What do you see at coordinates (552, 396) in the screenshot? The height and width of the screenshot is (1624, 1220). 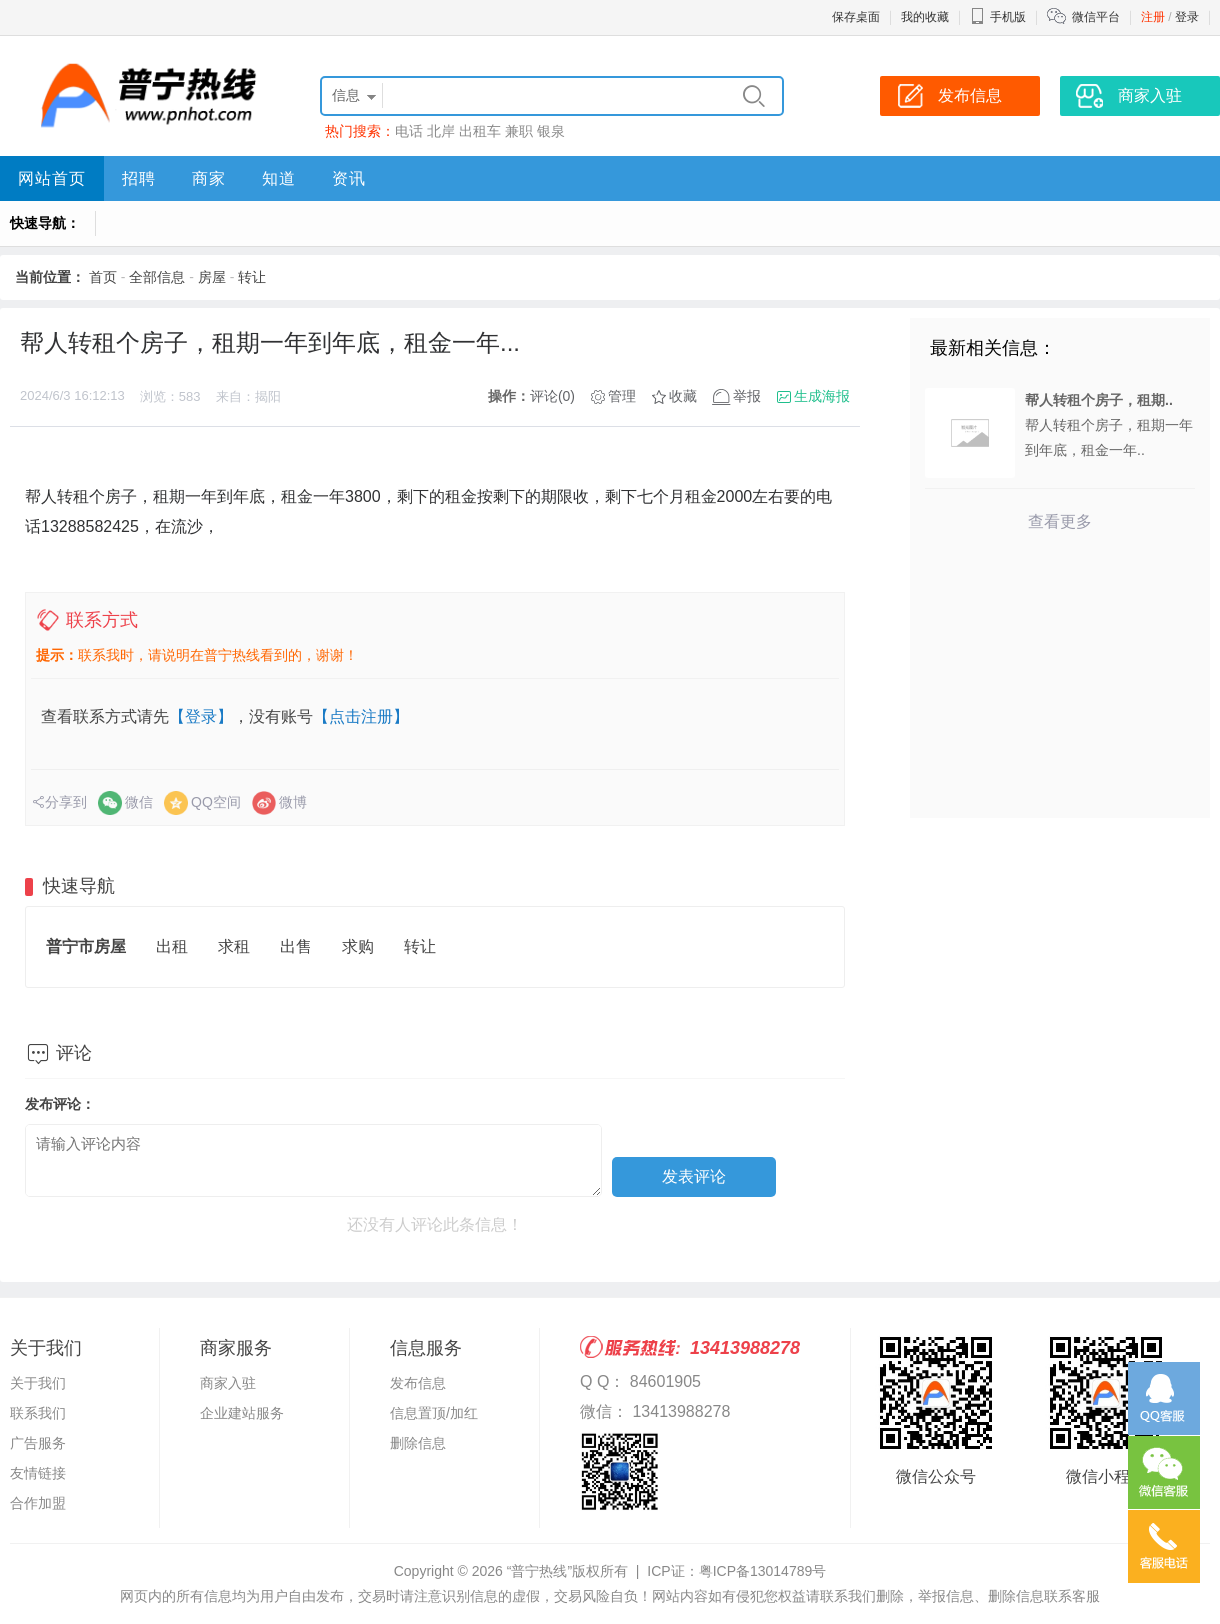 I see `评论(0)` at bounding box center [552, 396].